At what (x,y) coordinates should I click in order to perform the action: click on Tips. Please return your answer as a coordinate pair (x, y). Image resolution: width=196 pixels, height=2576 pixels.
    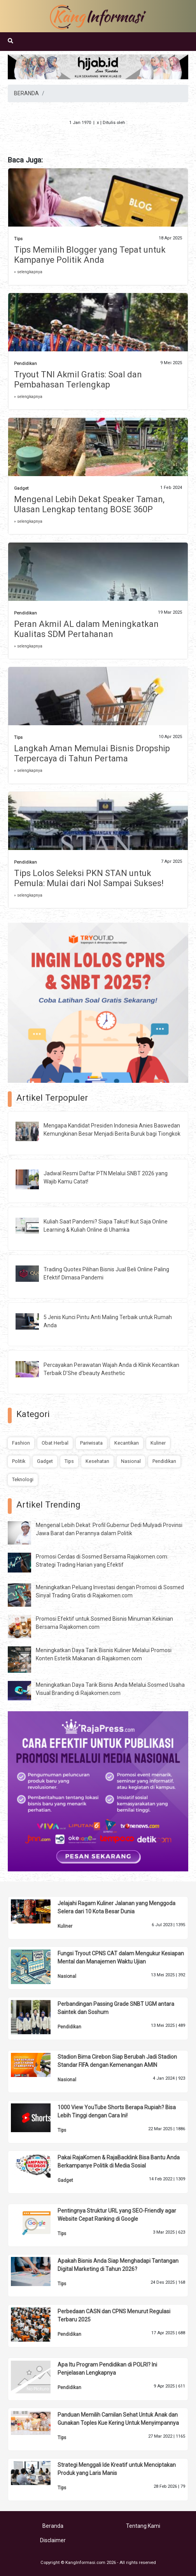
    Looking at the image, I should click on (18, 238).